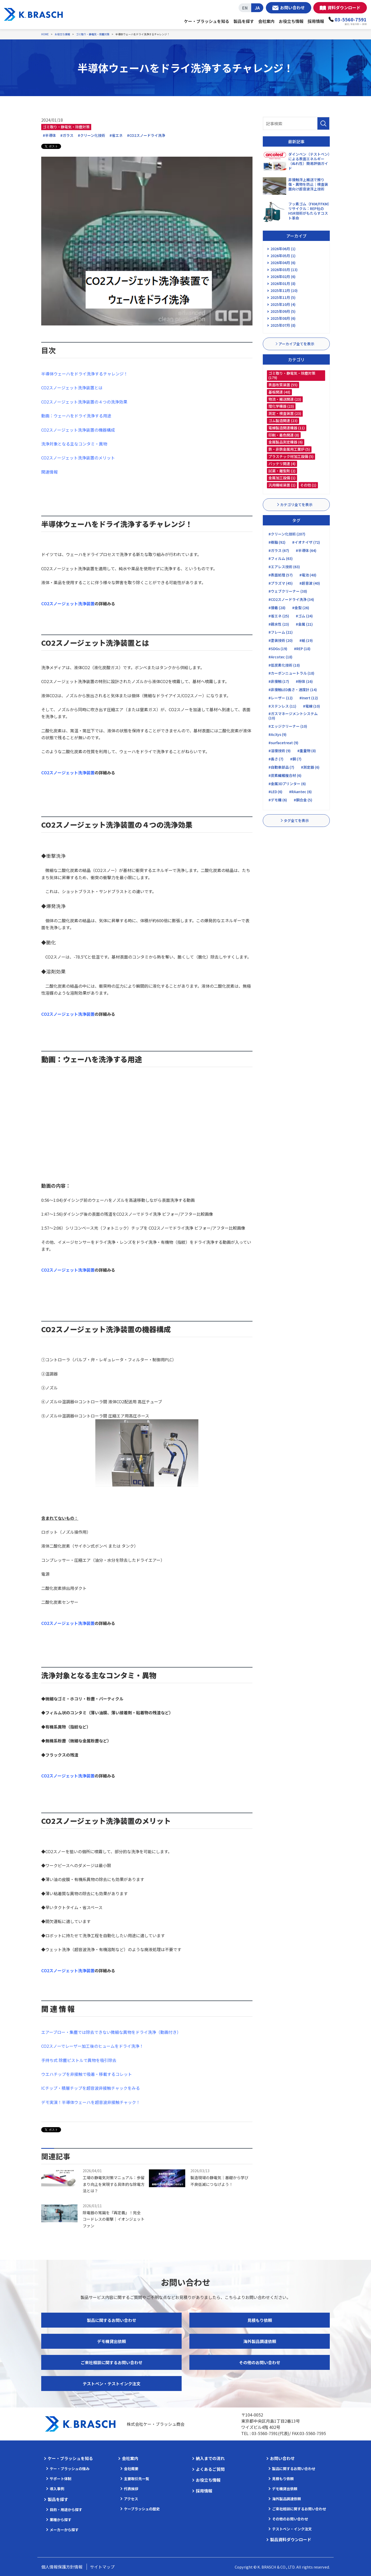 The image size is (371, 2576). Describe the element at coordinates (291, 599) in the screenshot. I see `#CO2スノードライ洗浄 (34)` at that location.